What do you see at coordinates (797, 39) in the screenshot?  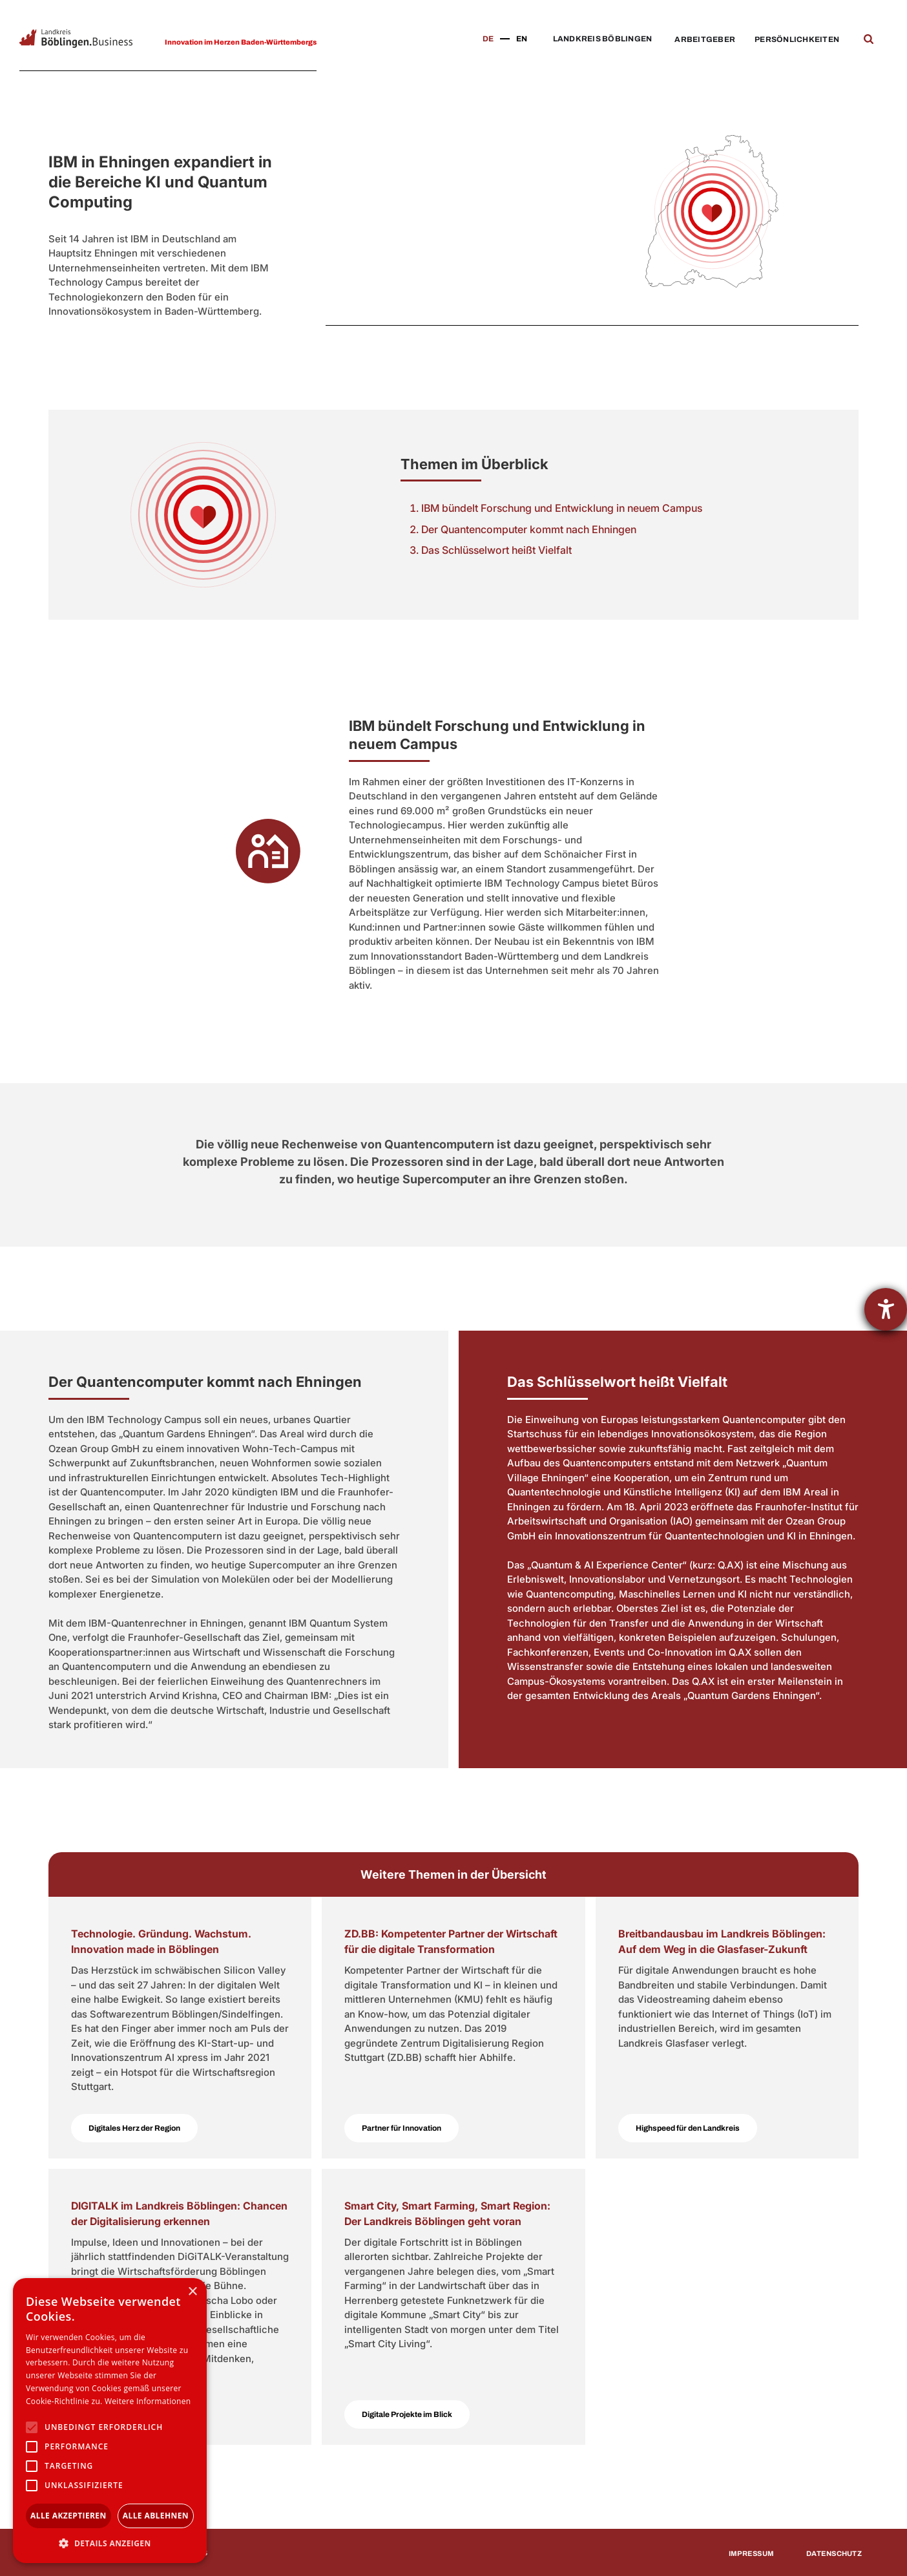 I see `Persönlichkeiten` at bounding box center [797, 39].